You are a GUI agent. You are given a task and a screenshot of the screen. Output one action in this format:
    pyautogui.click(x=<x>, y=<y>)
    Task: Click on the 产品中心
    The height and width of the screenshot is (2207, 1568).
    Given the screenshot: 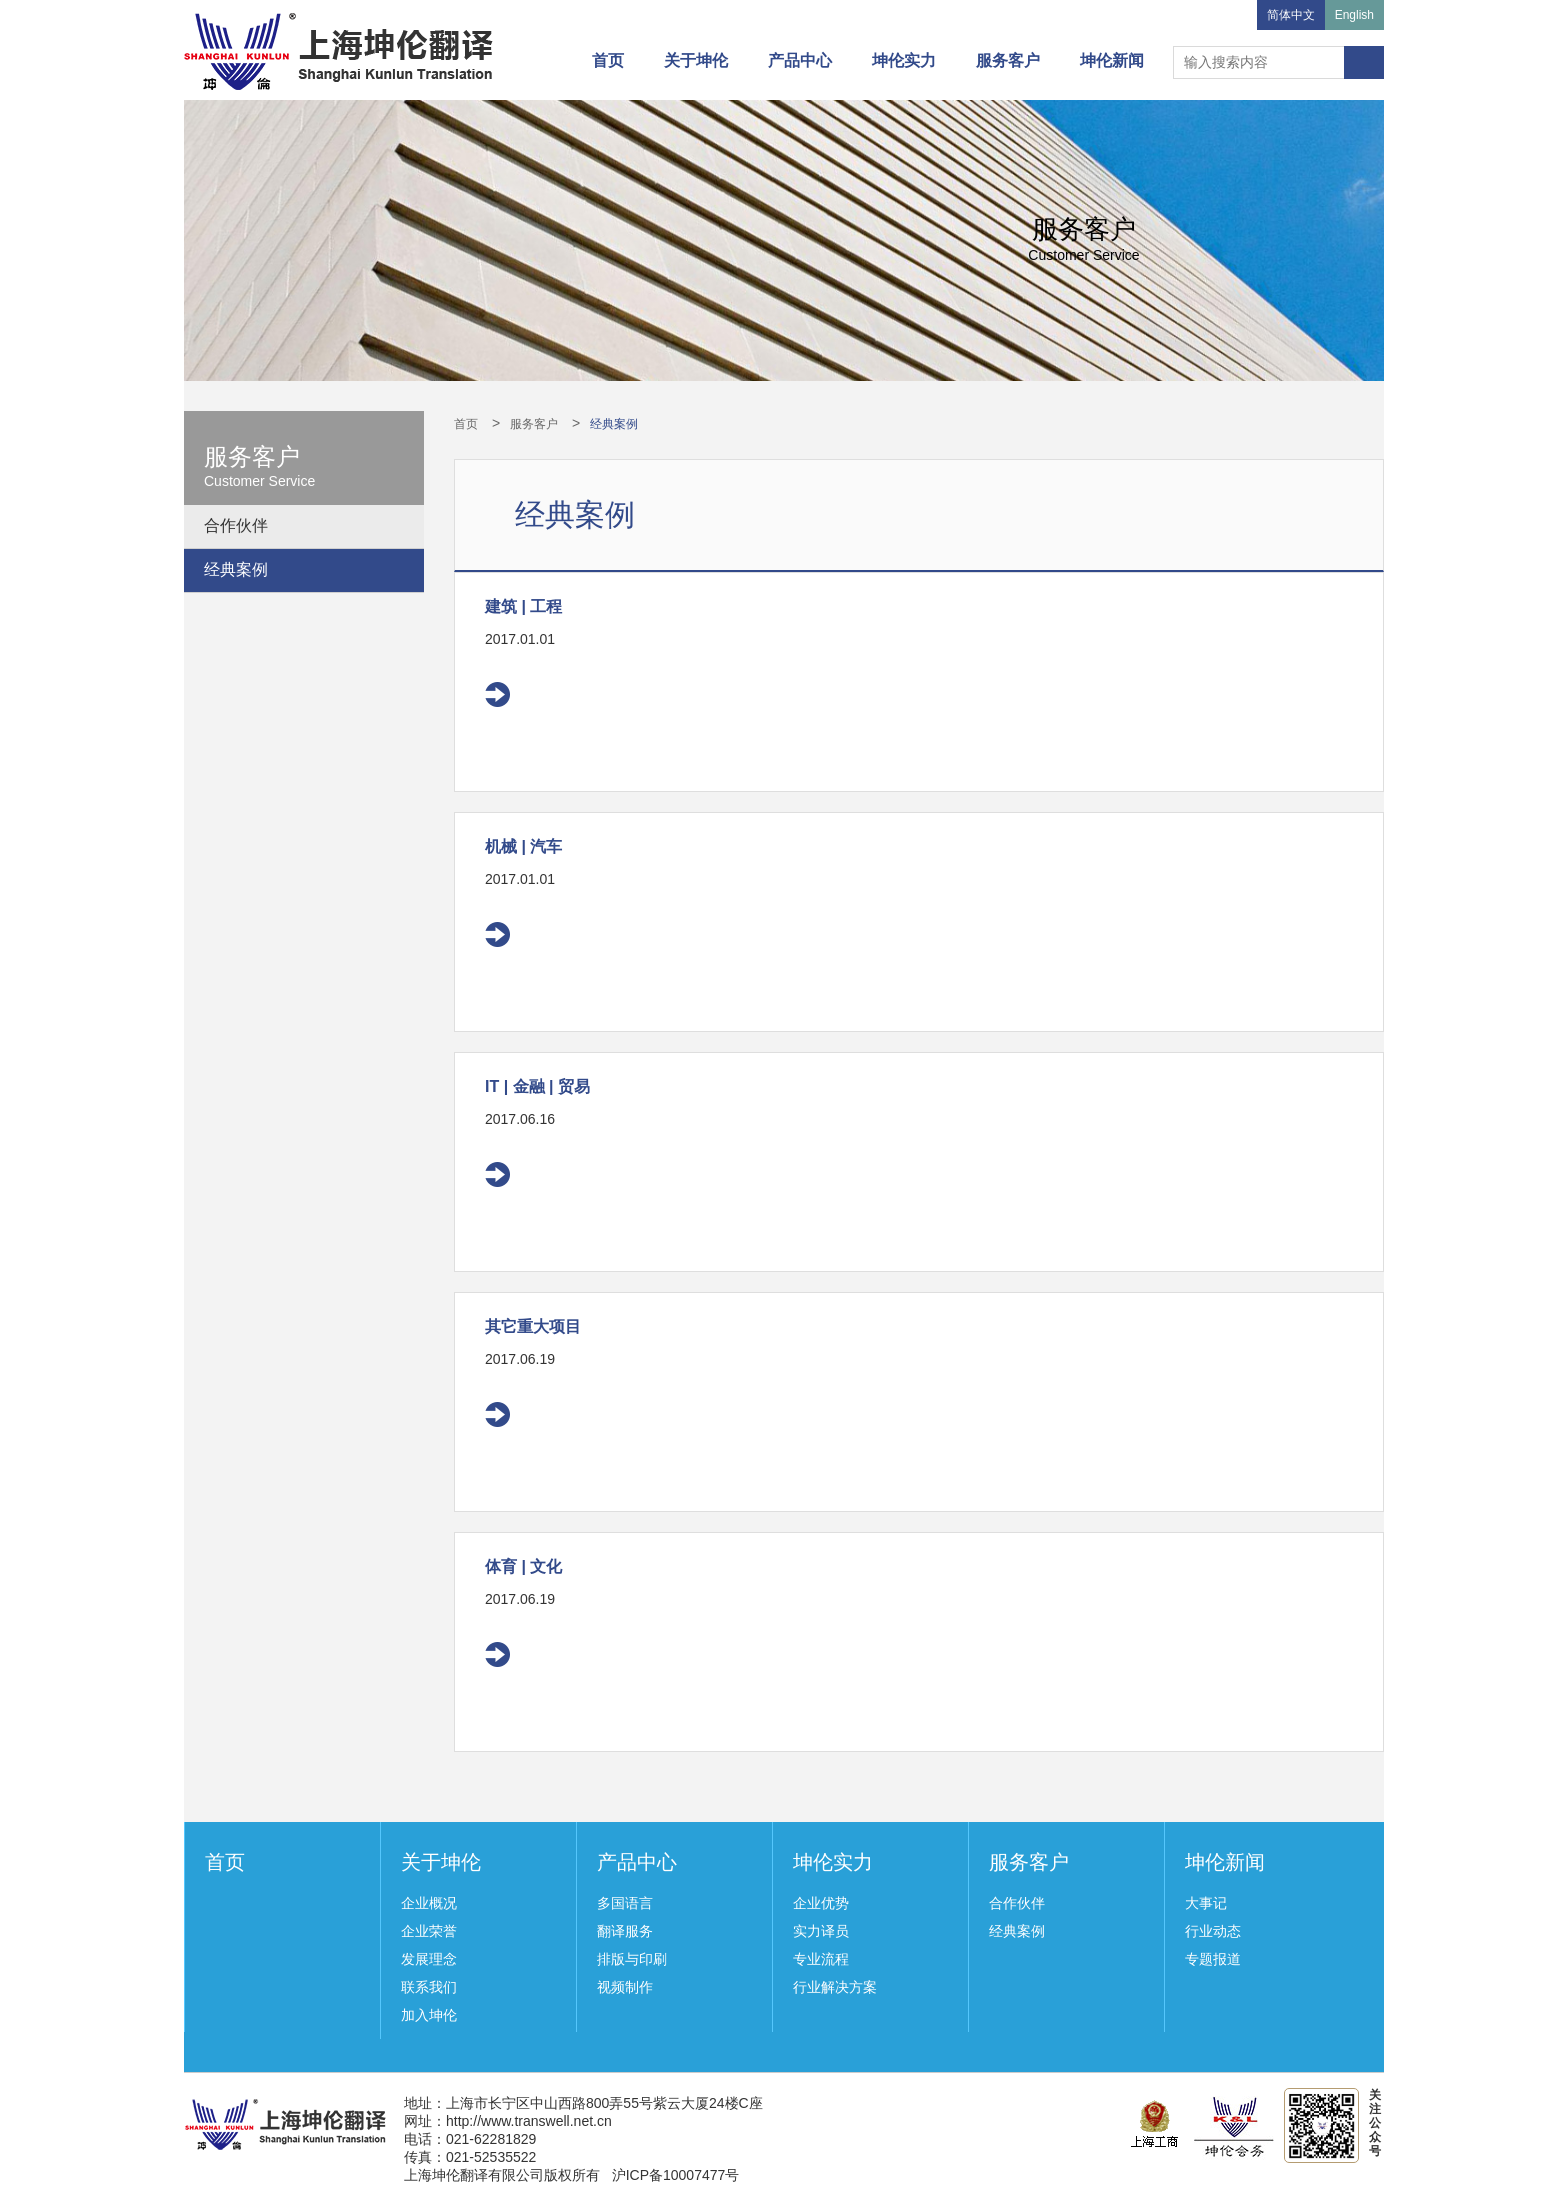 What is the action you would take?
    pyautogui.click(x=800, y=60)
    